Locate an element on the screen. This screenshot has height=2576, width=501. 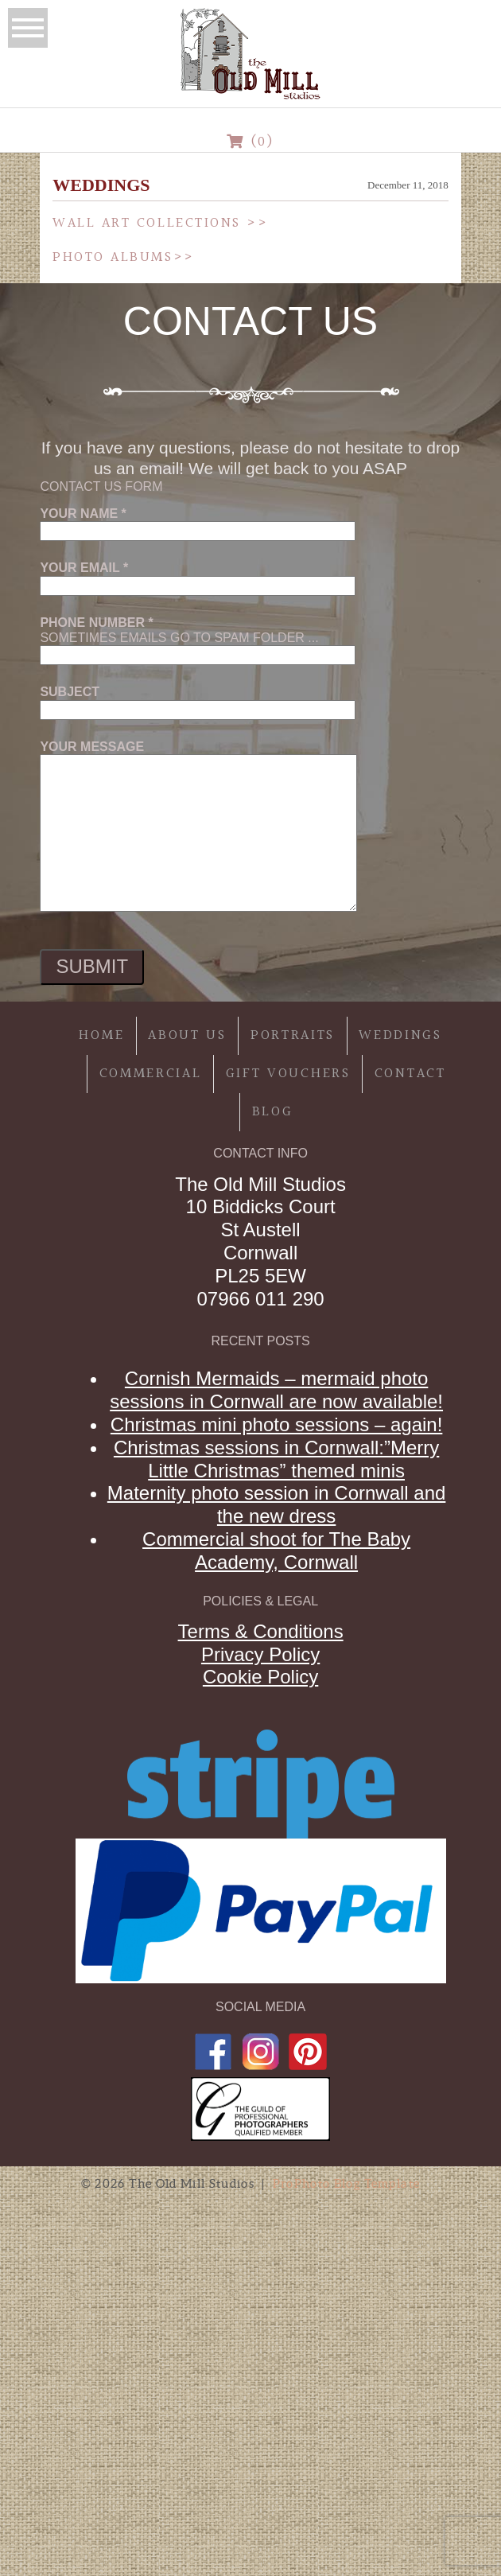
Weddings is located at coordinates (400, 1035).